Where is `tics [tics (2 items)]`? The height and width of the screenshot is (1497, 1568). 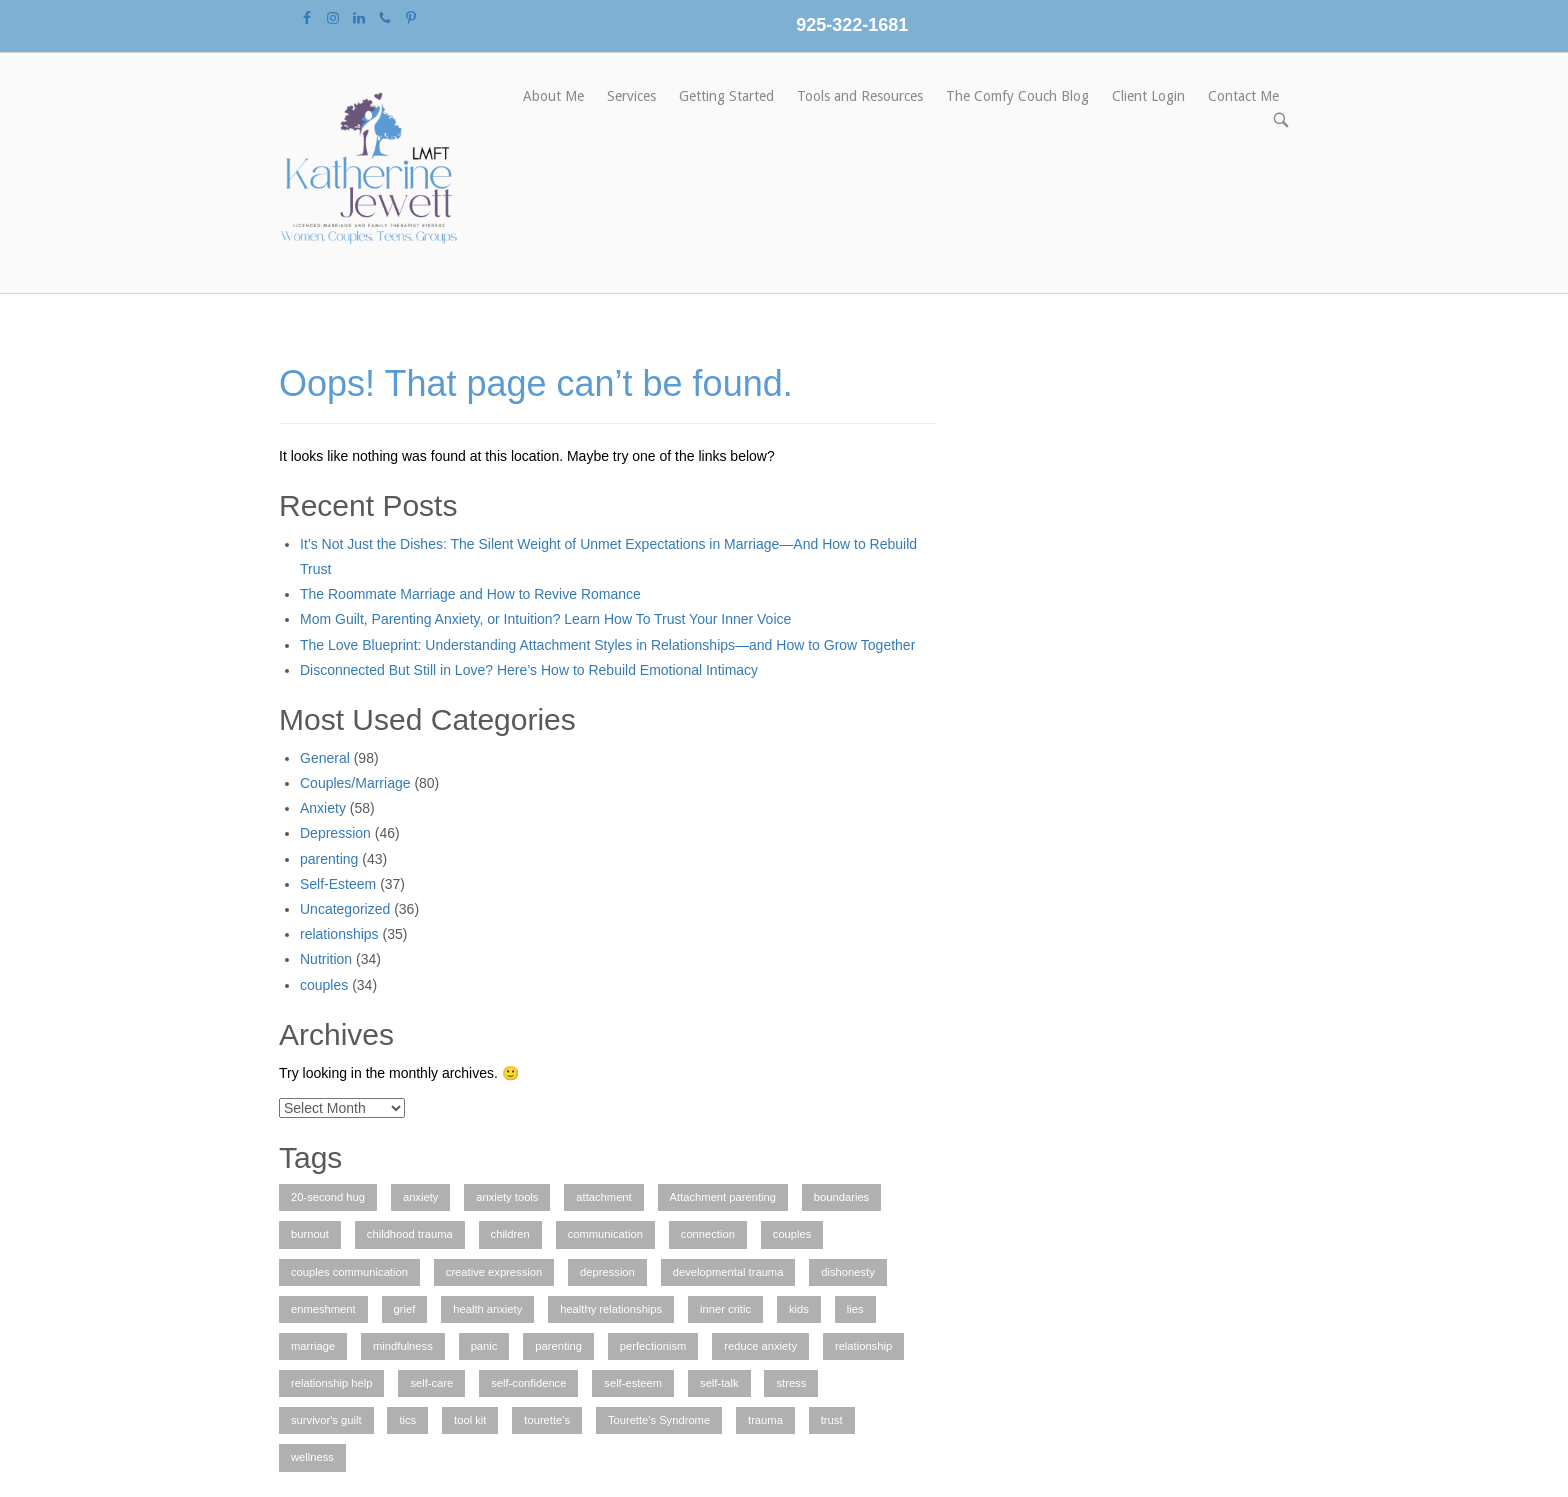
tics [tics (2 items)] is located at coordinates (407, 1420).